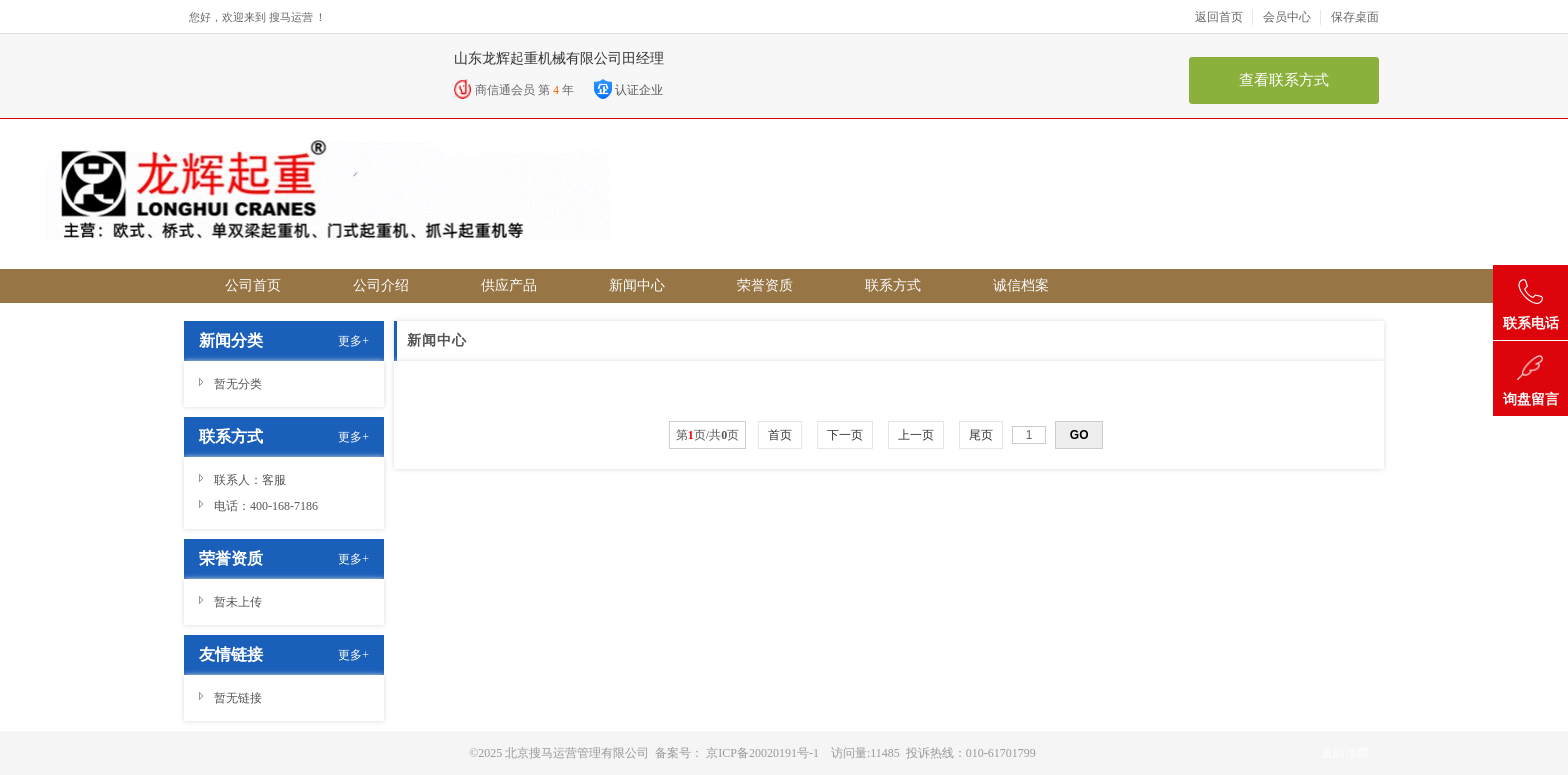  What do you see at coordinates (893, 285) in the screenshot?
I see `联系方式` at bounding box center [893, 285].